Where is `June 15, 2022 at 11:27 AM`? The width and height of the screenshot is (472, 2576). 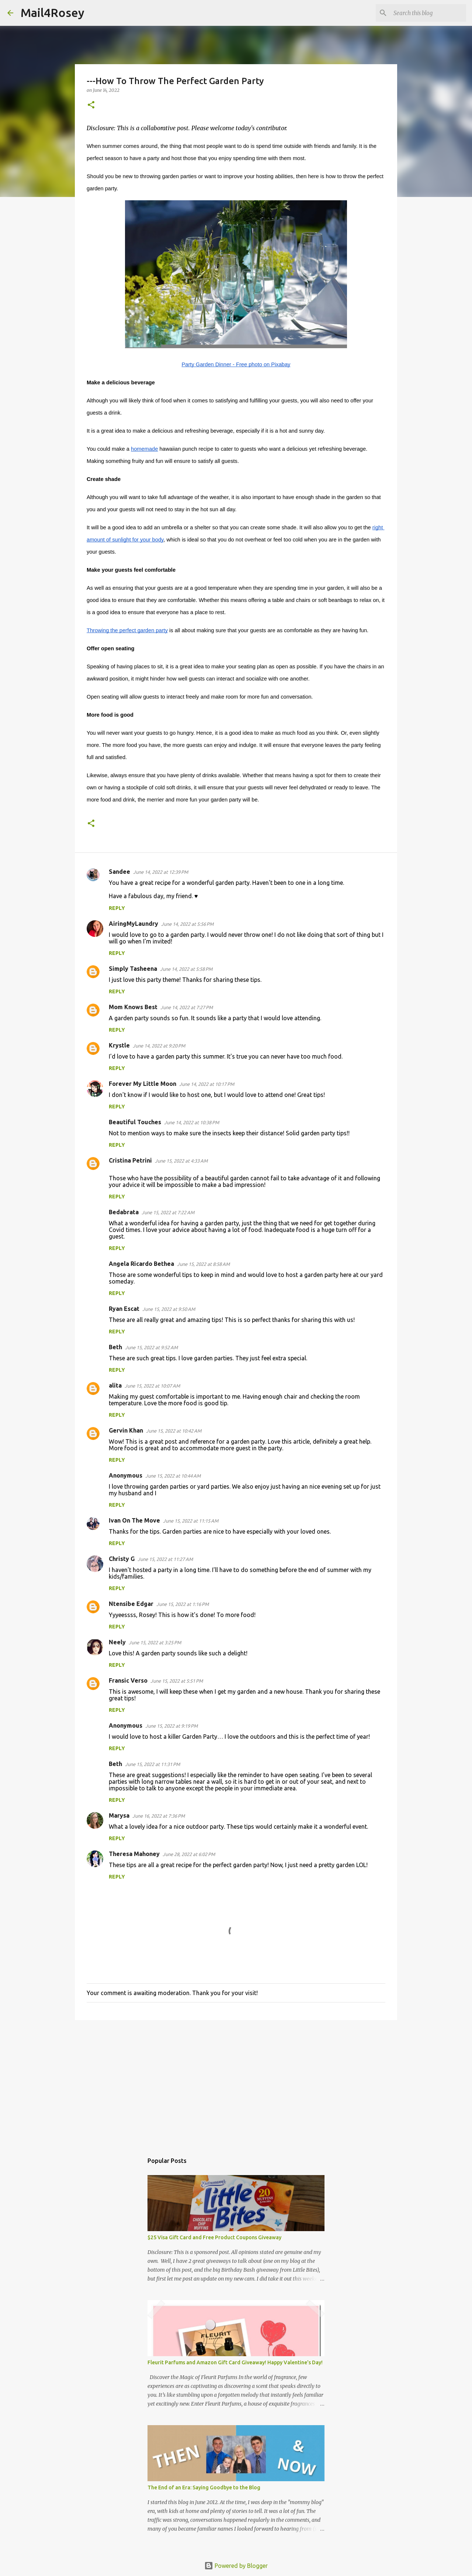 June 15, 2022 at 11:27 AM is located at coordinates (165, 1559).